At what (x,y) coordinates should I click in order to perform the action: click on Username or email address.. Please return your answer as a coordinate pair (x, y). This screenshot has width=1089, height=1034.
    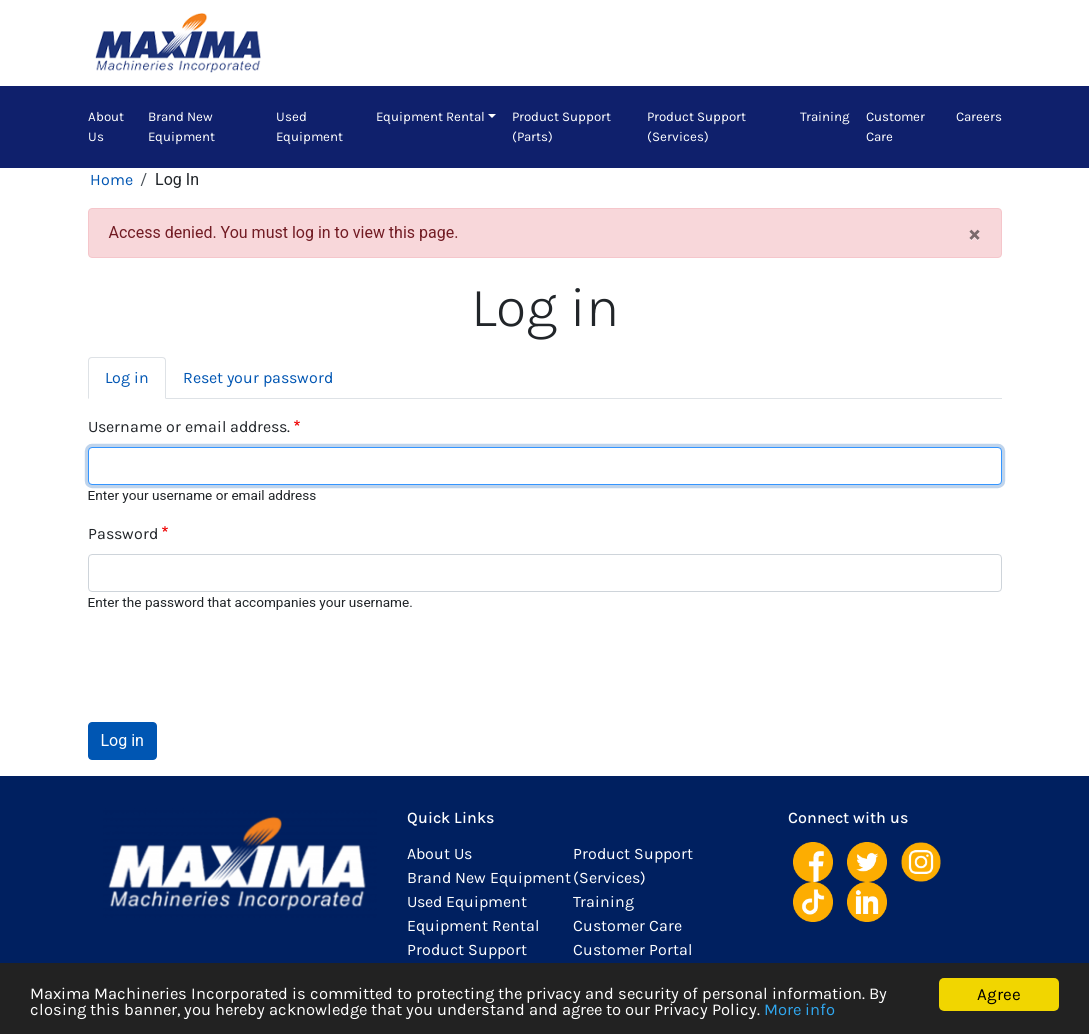
    Looking at the image, I should click on (189, 426).